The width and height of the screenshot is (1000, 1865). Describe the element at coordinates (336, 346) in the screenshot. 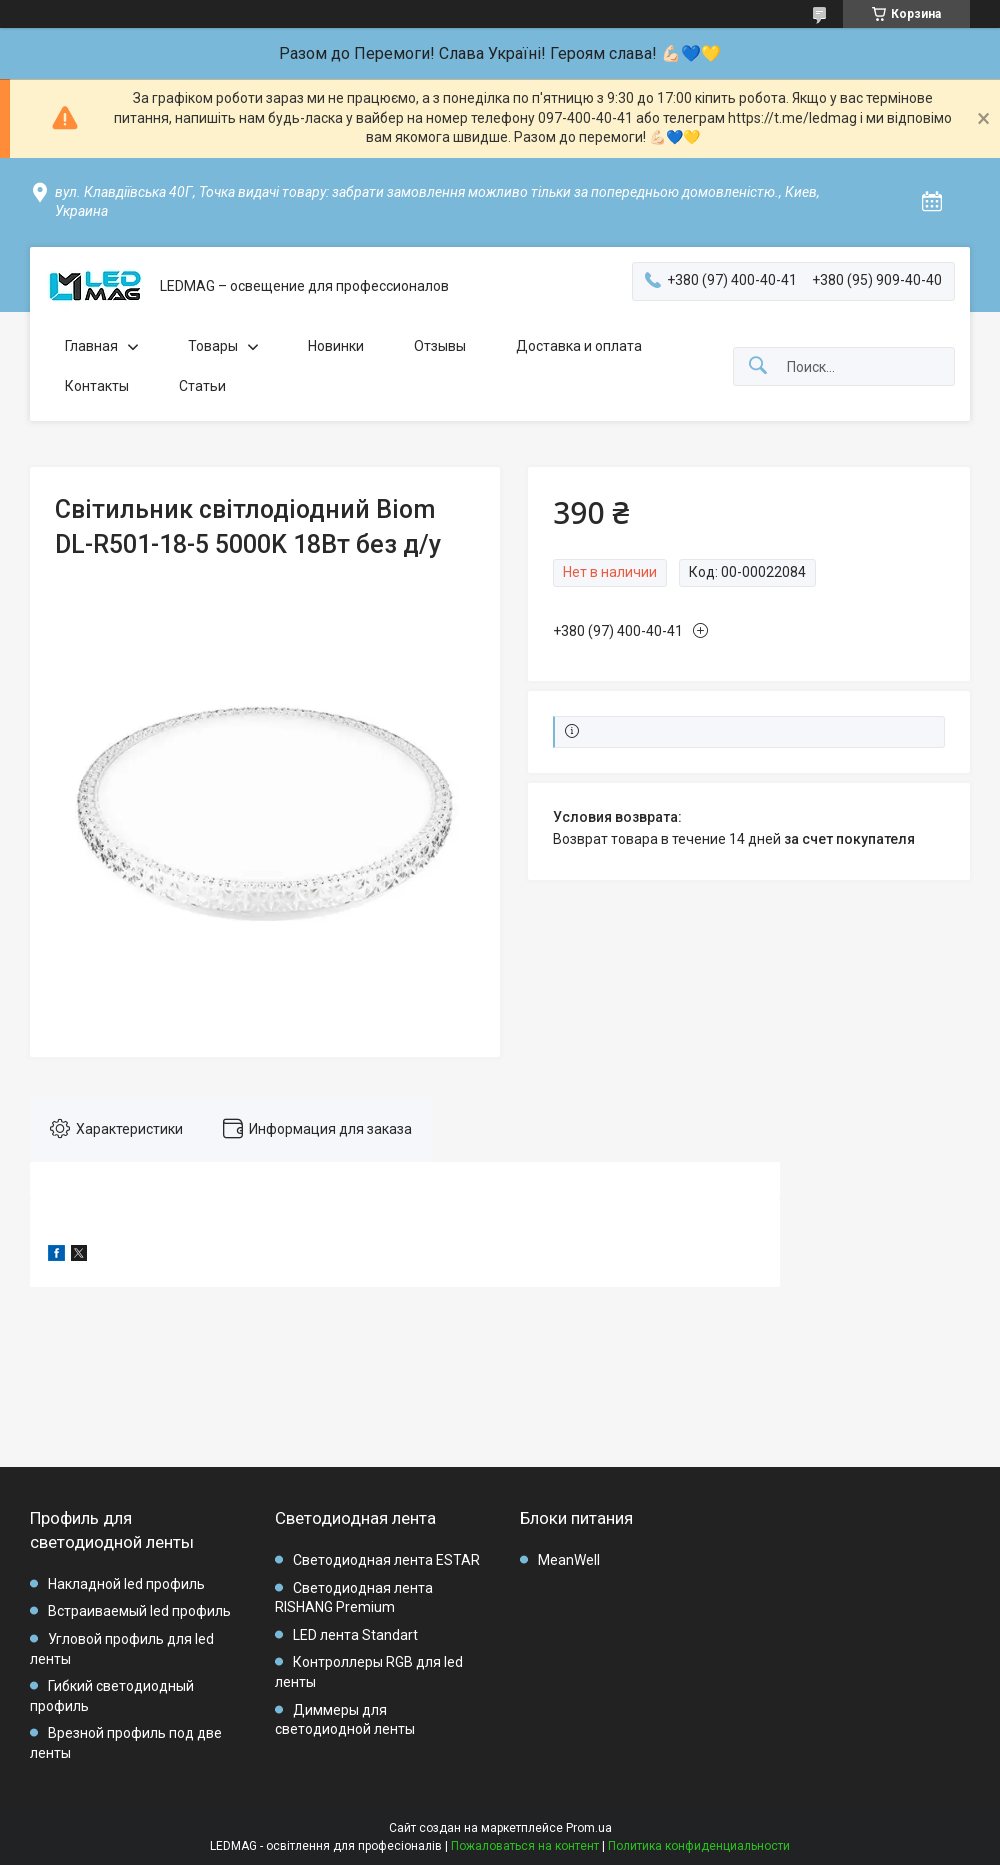

I see `Новинки` at that location.